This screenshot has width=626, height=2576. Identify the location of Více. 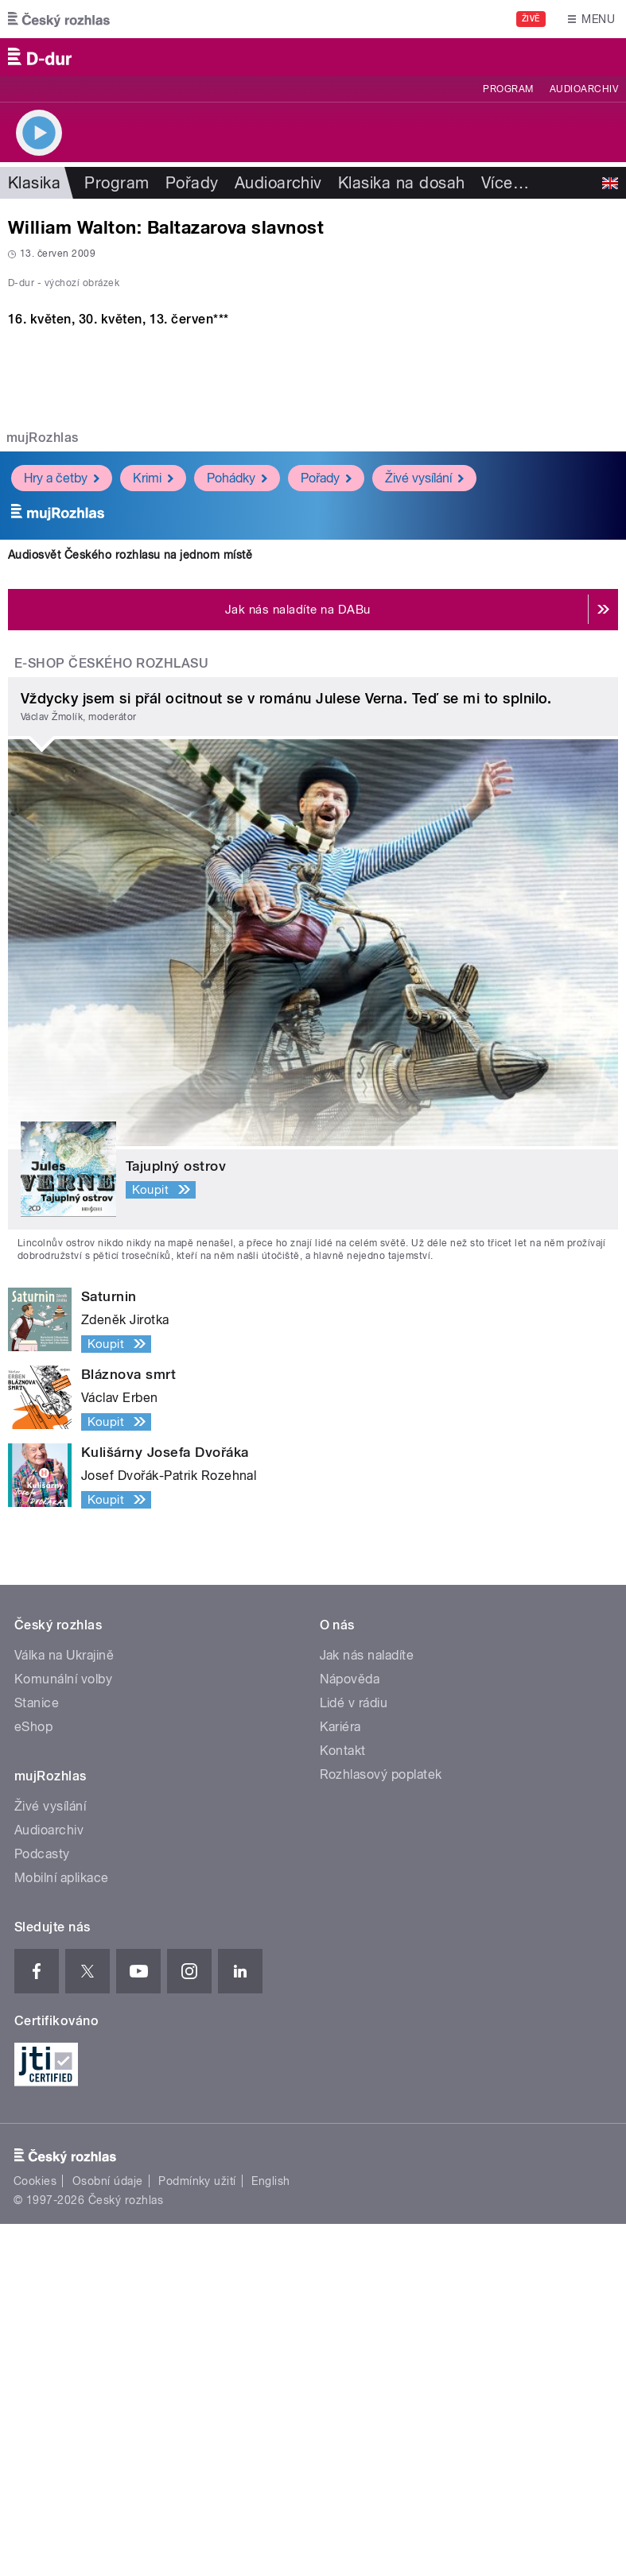
(505, 182).